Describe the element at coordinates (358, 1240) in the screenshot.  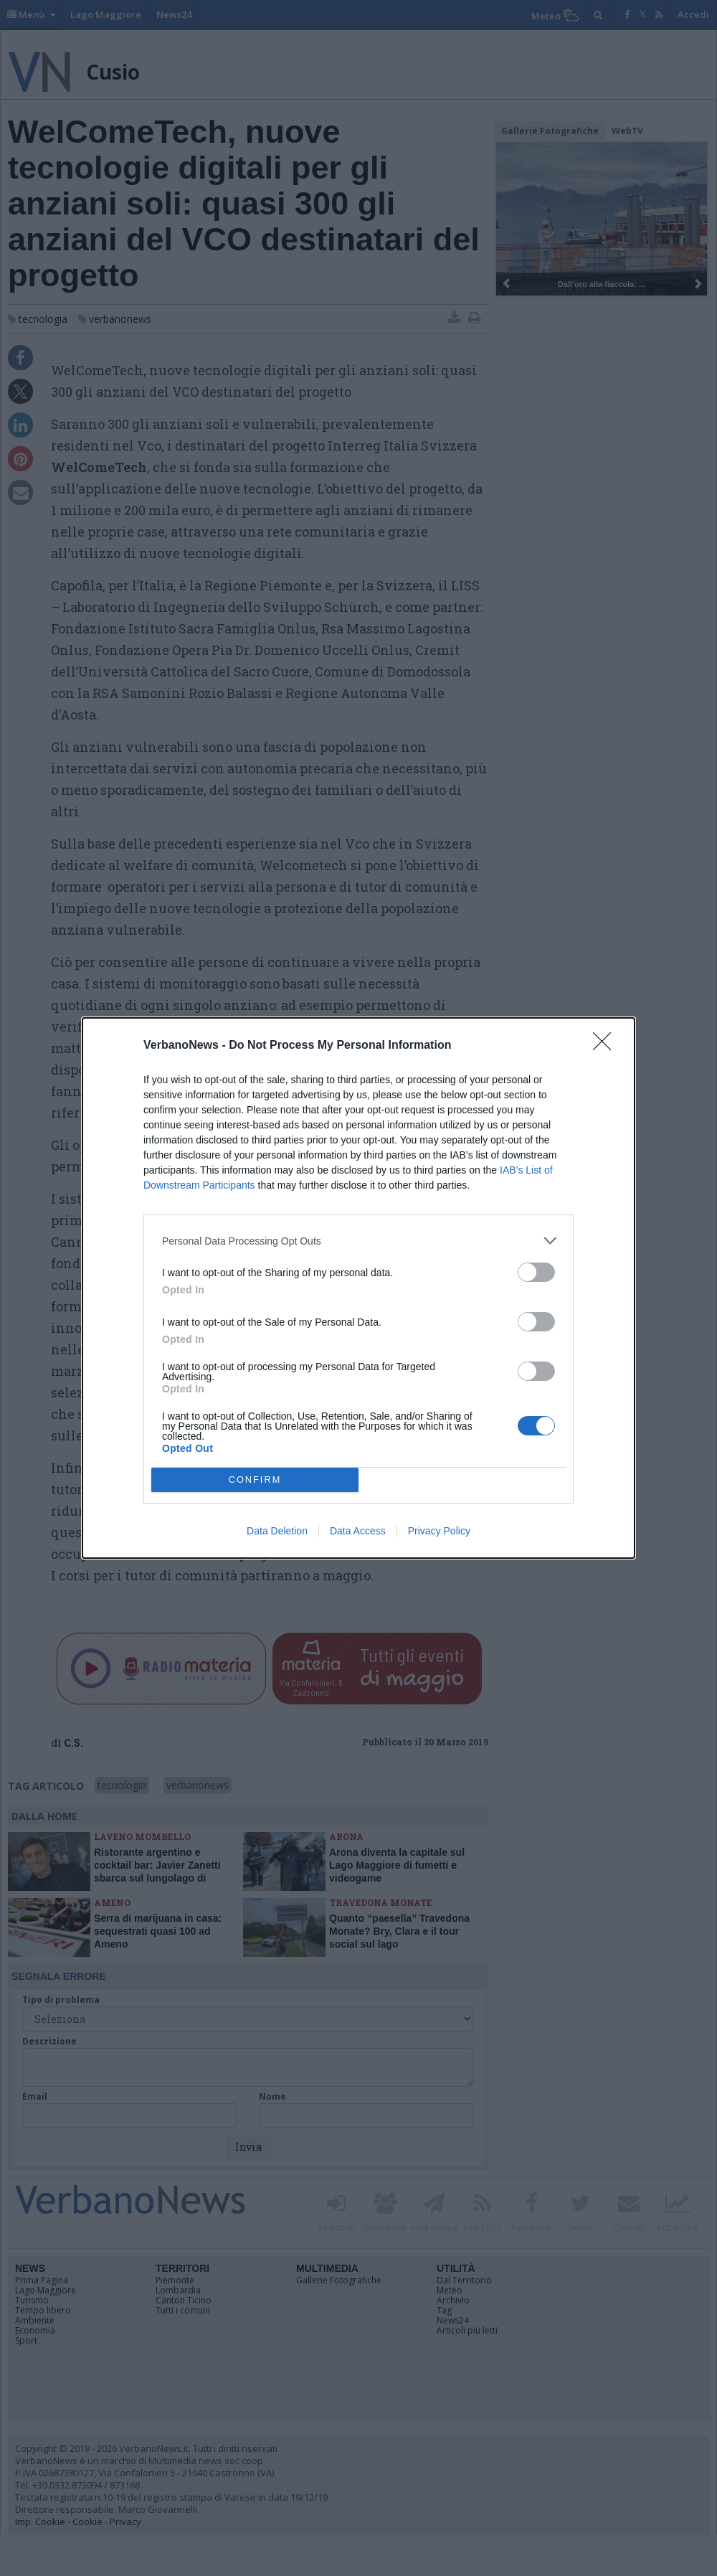
I see `[listitem]` at that location.